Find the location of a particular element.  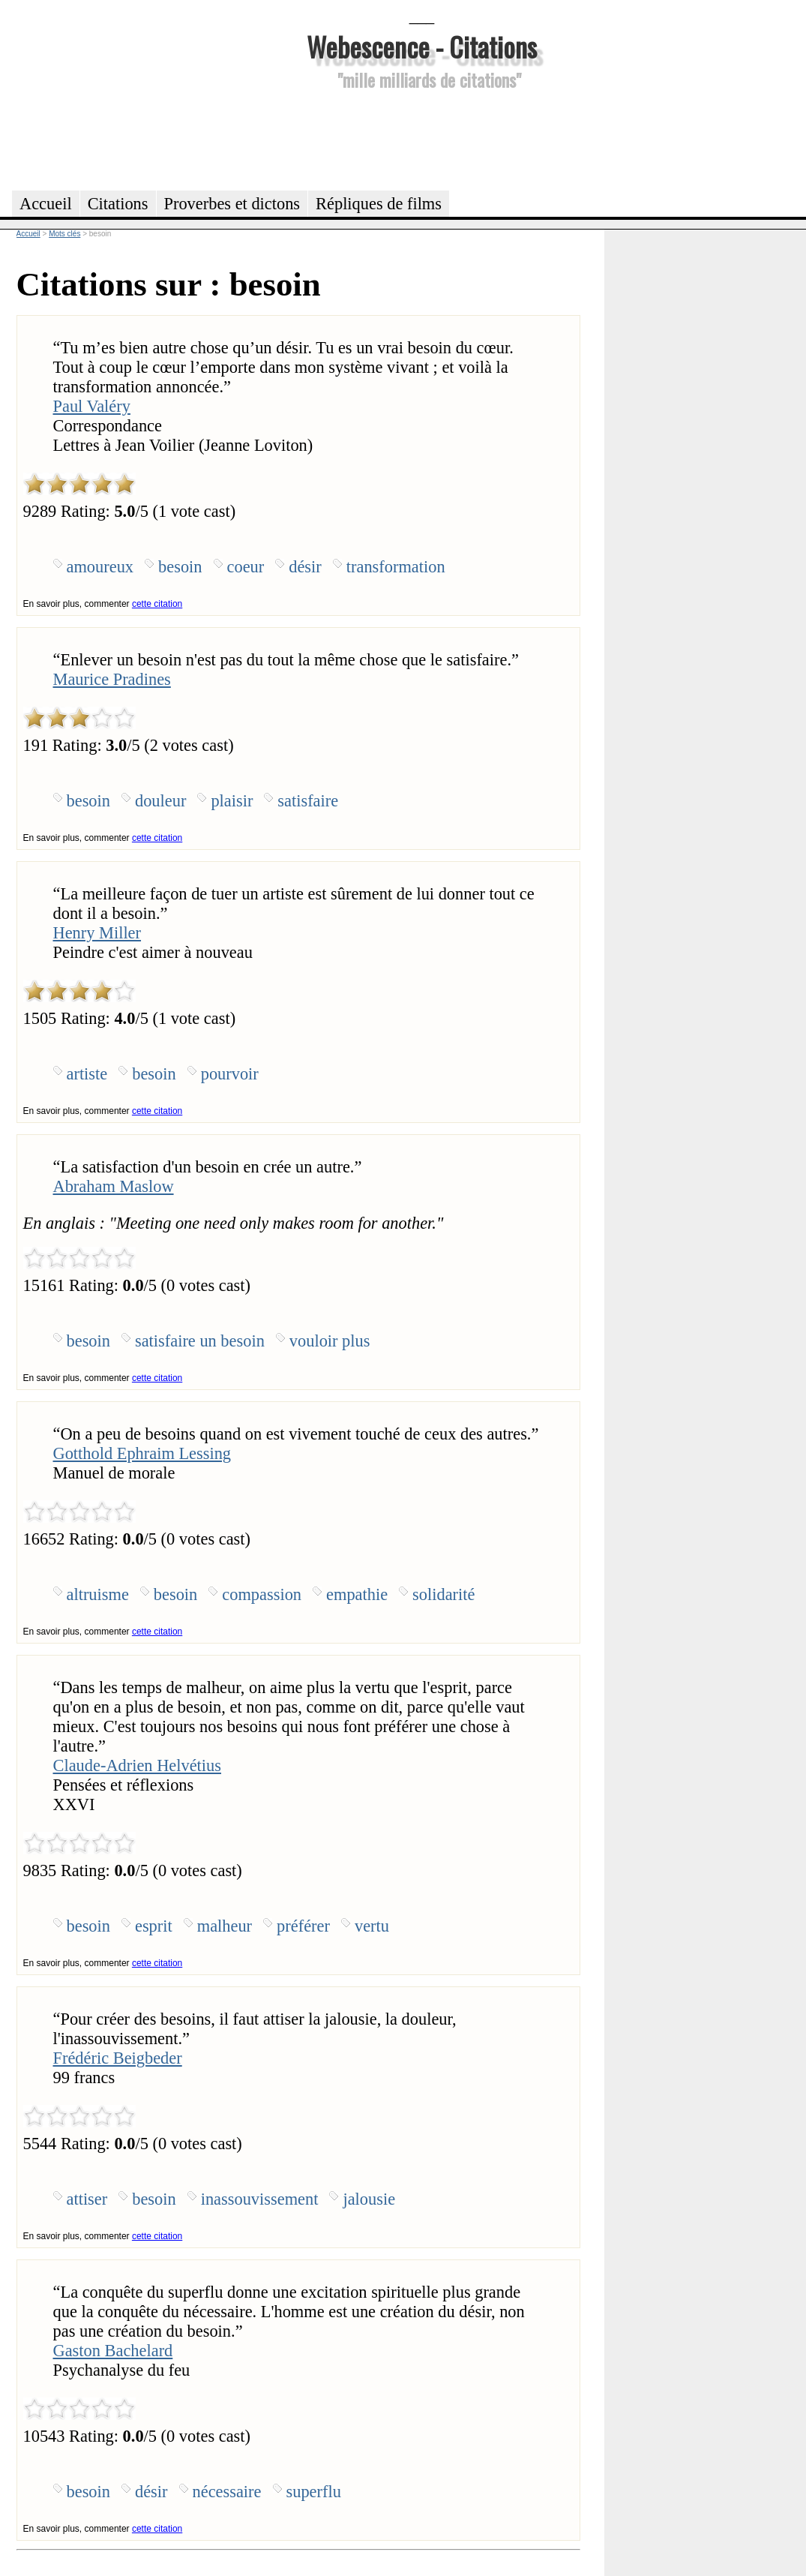

satisfaire is located at coordinates (307, 800).